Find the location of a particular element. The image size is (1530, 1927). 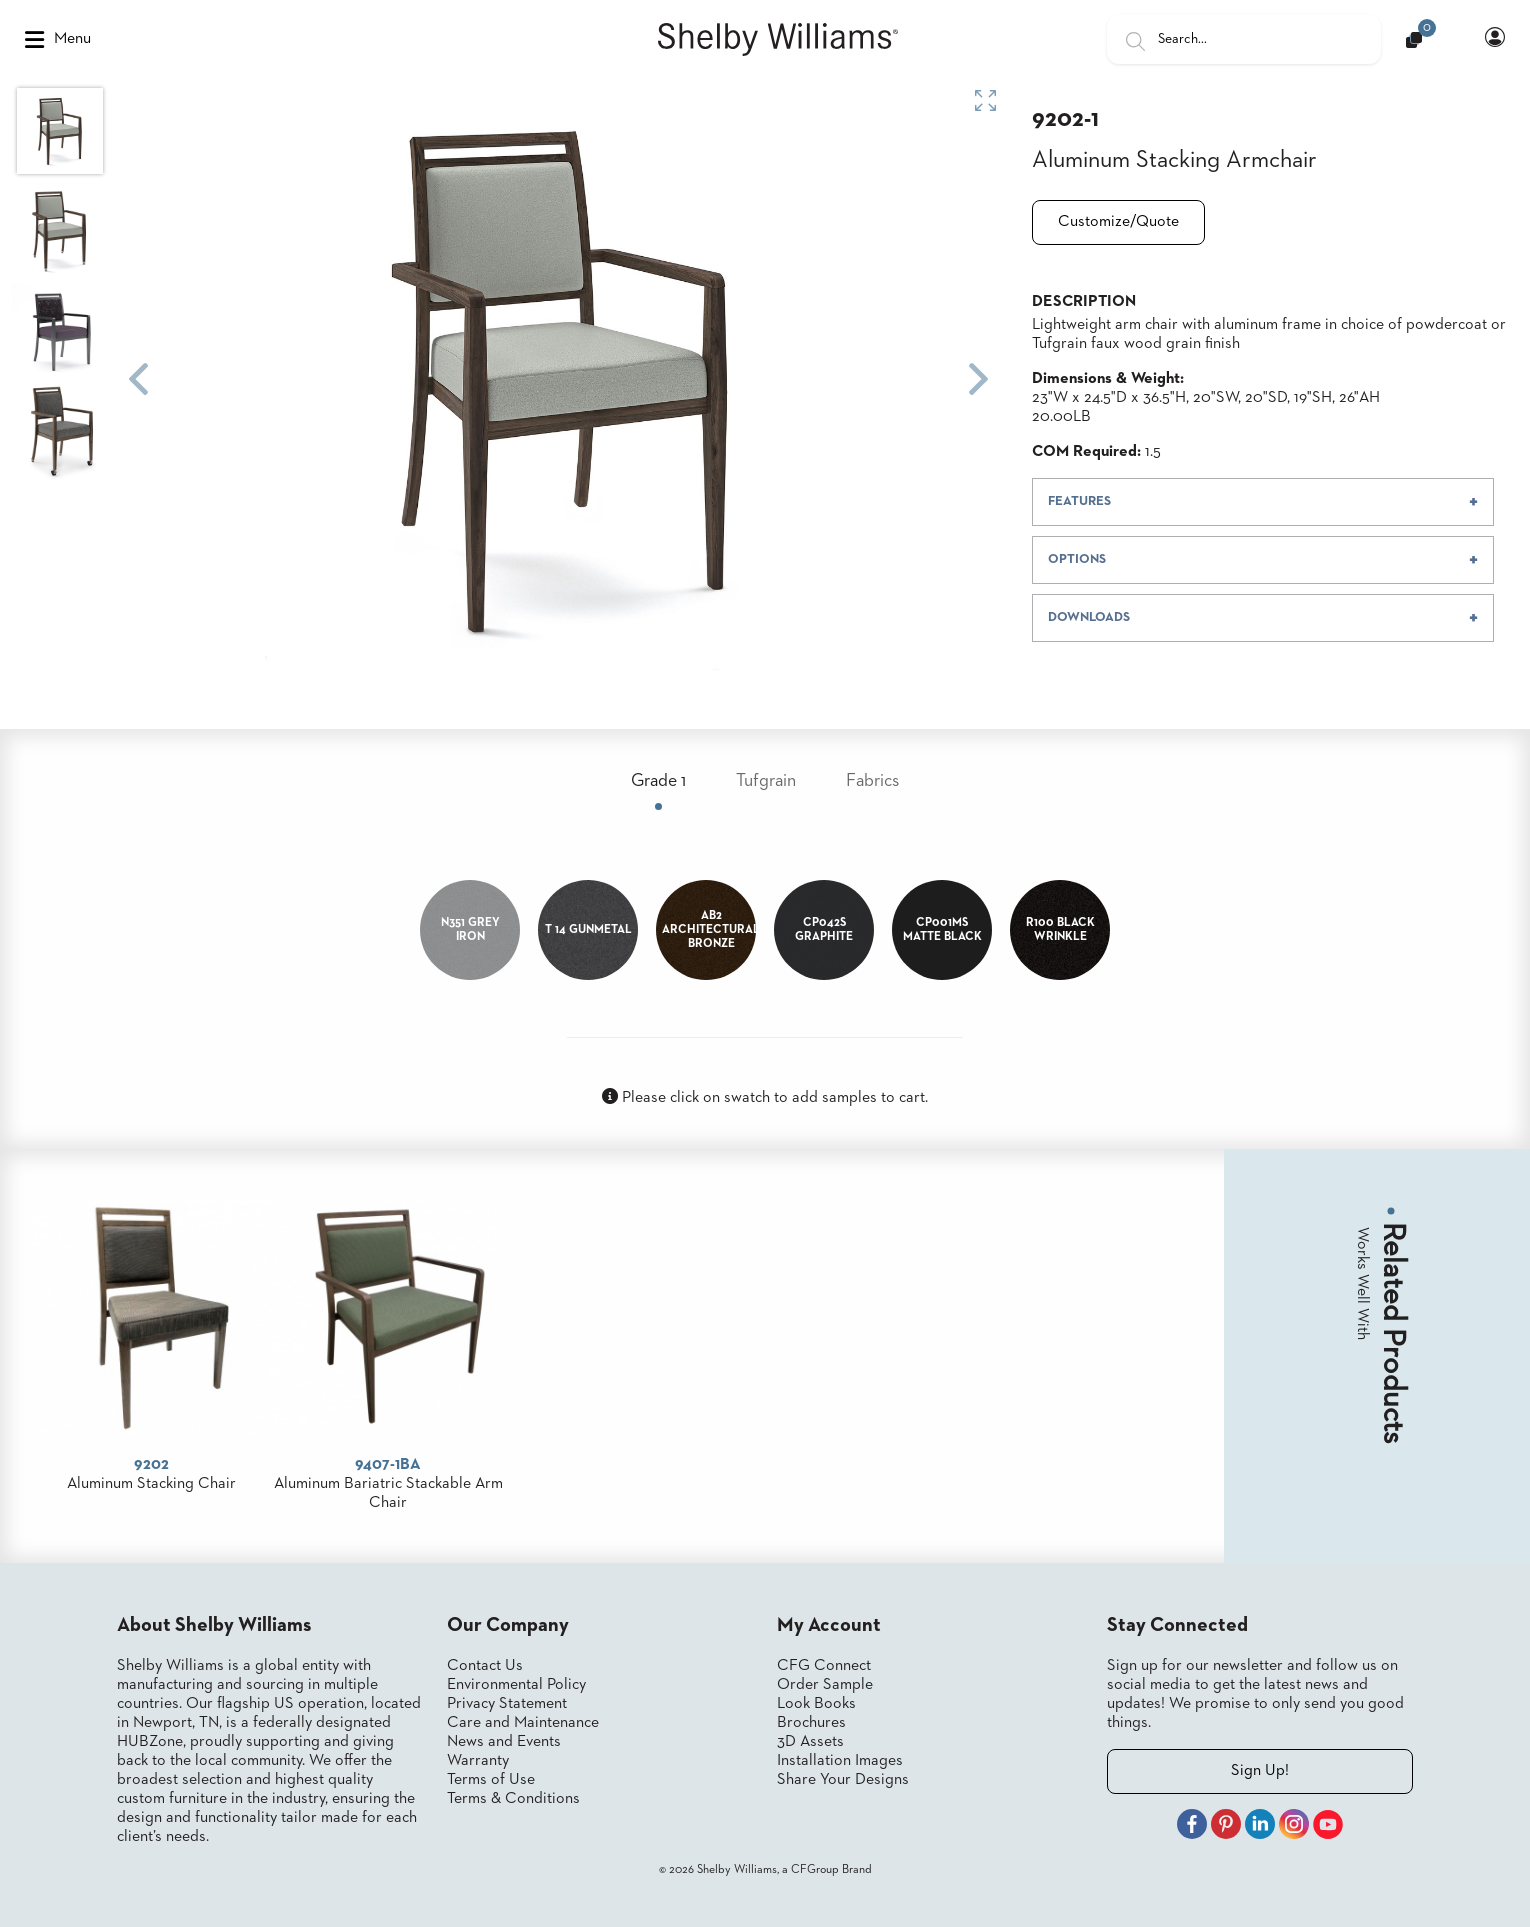

FEATURES is located at coordinates (1079, 501).